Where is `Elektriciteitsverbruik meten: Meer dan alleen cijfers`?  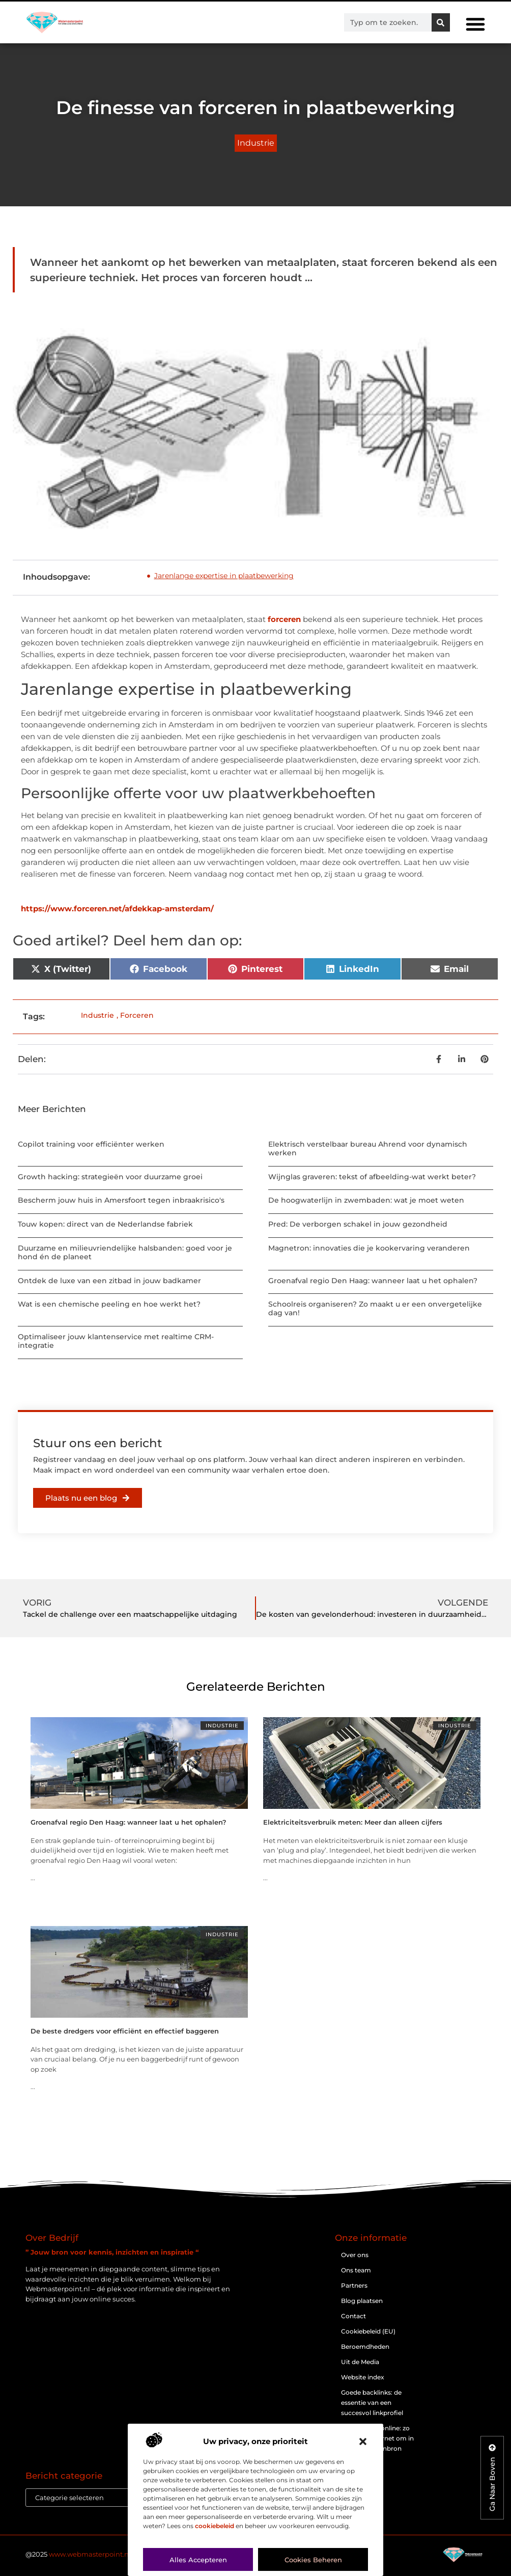
Elektriciteitsverbruik meten: Meer dan alleen cijfers is located at coordinates (352, 1822).